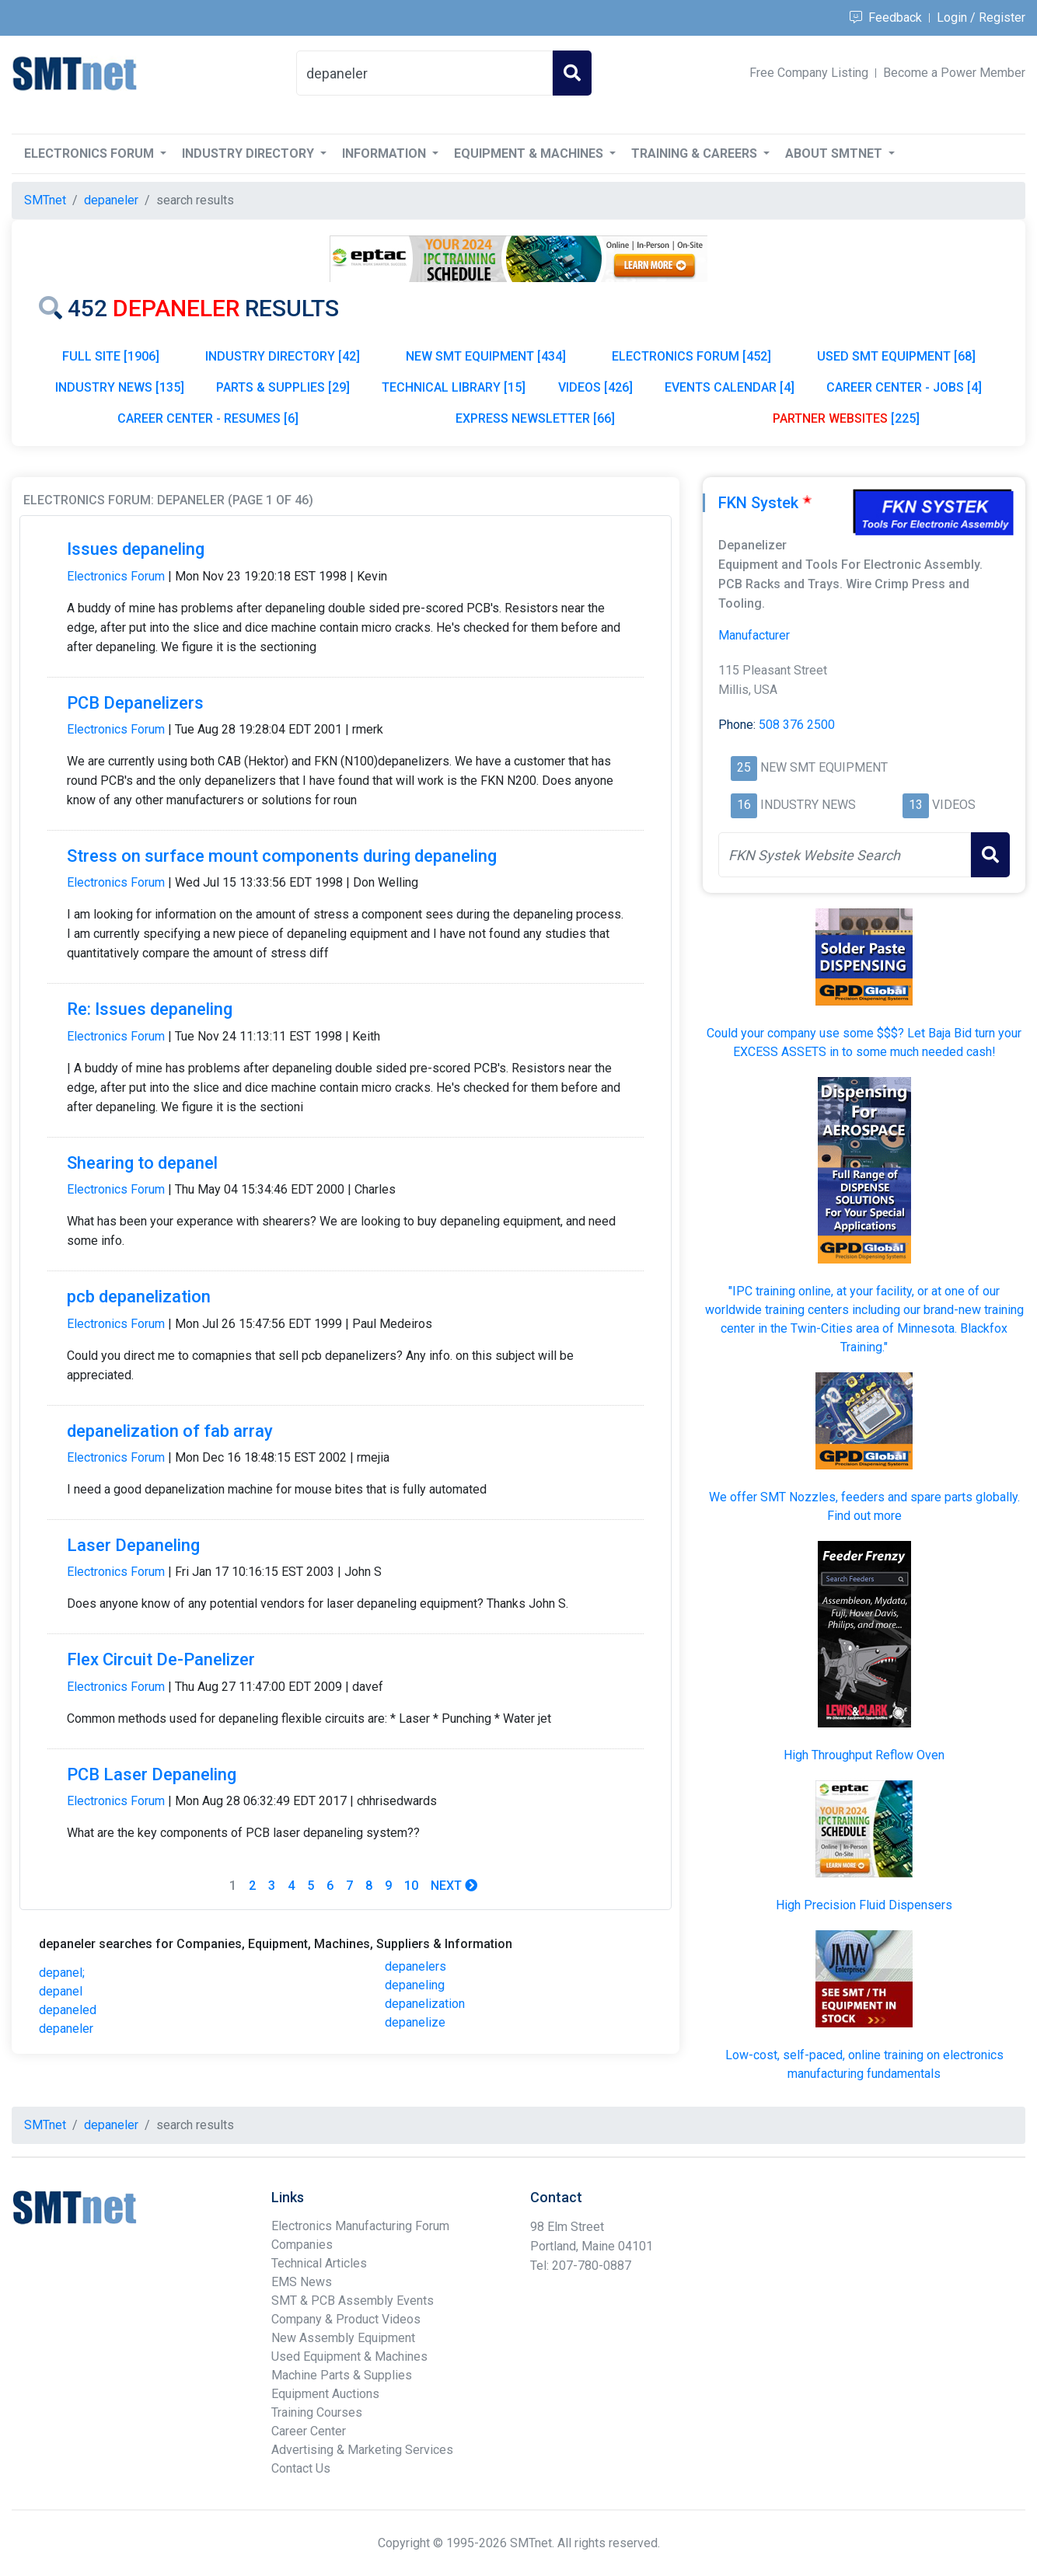  I want to click on PCB Laser Depaneling, so click(151, 1774).